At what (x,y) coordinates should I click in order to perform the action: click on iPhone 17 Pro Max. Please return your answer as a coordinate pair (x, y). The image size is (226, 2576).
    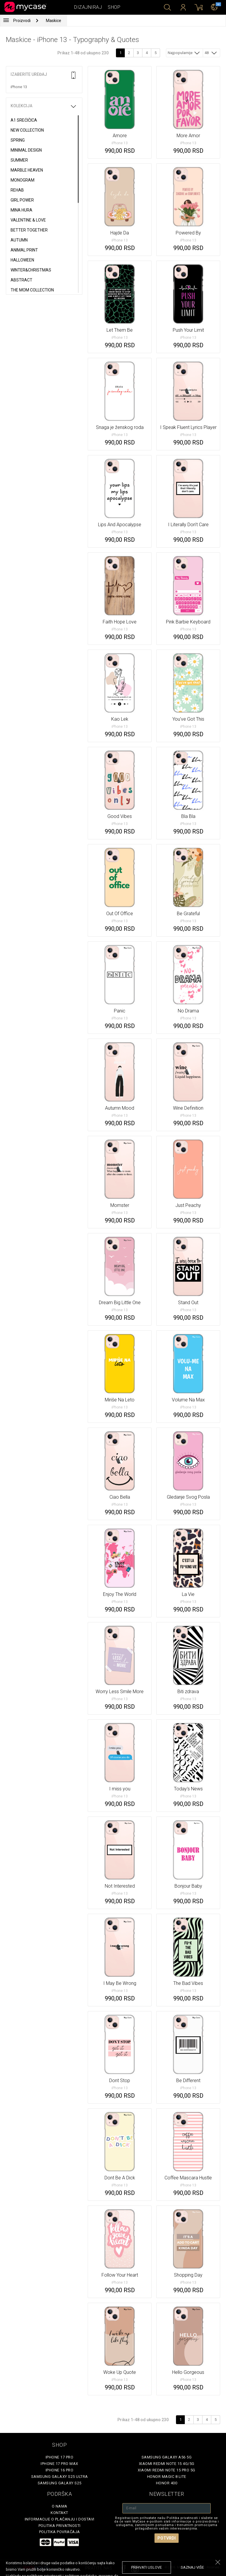
    Looking at the image, I should click on (59, 2463).